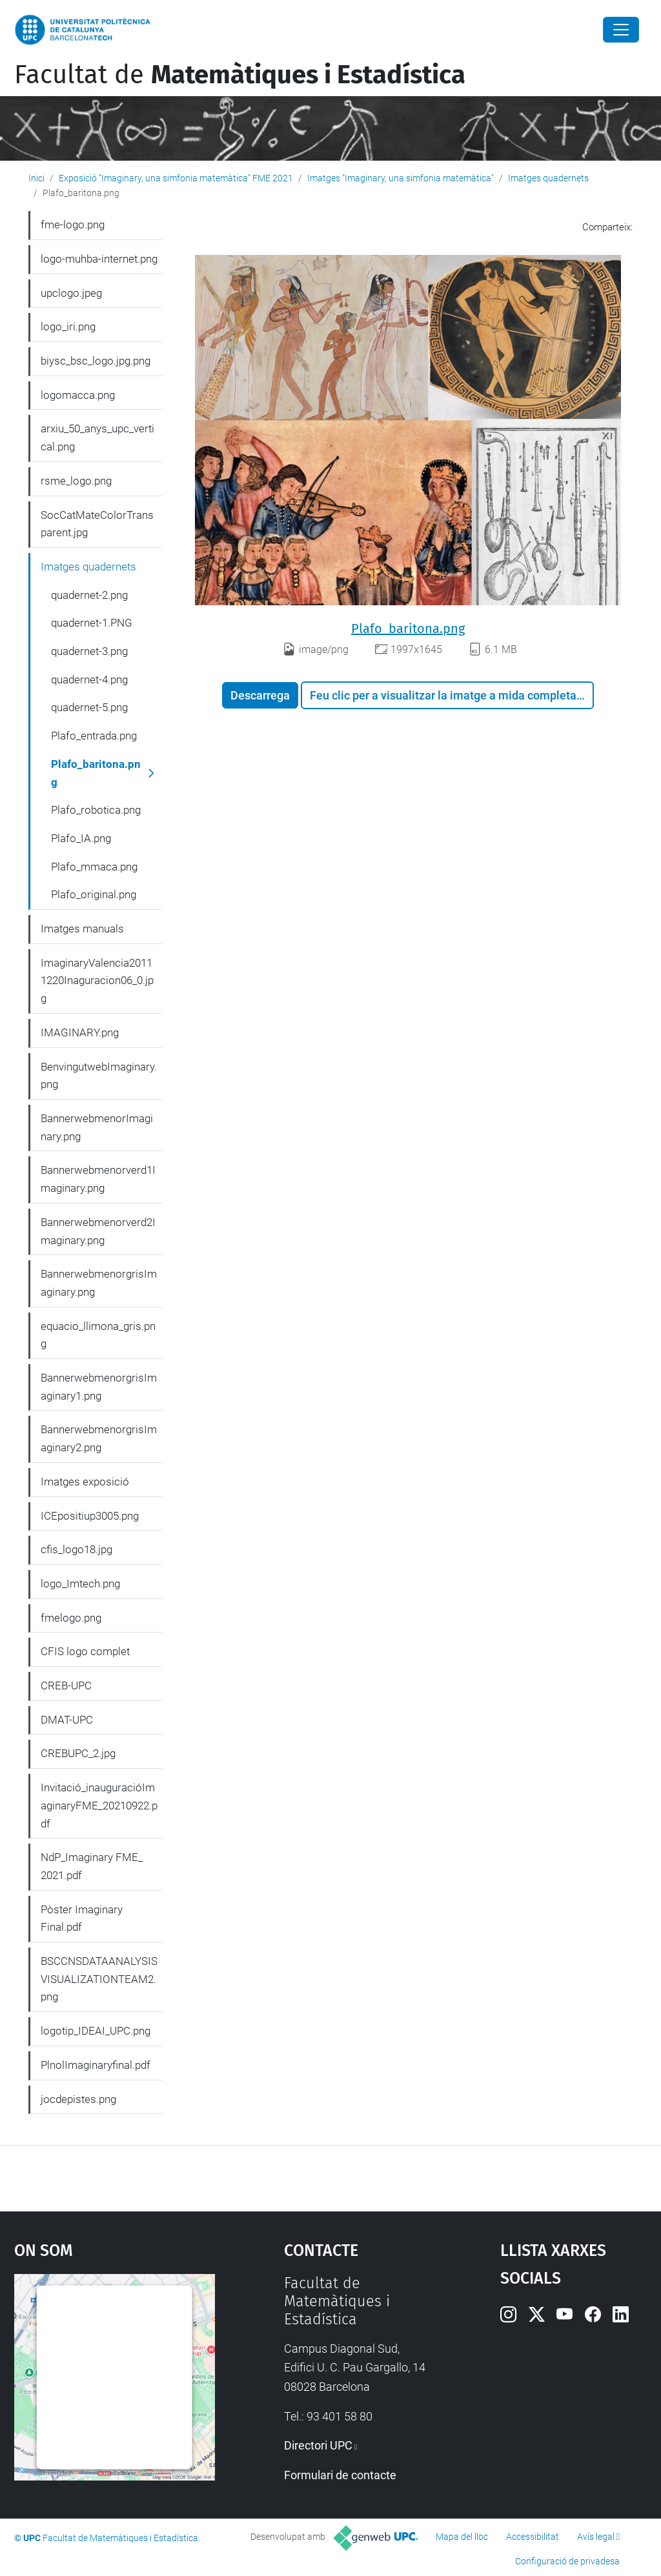 This screenshot has height=2576, width=661. I want to click on Plafo_original.png, so click(93, 894).